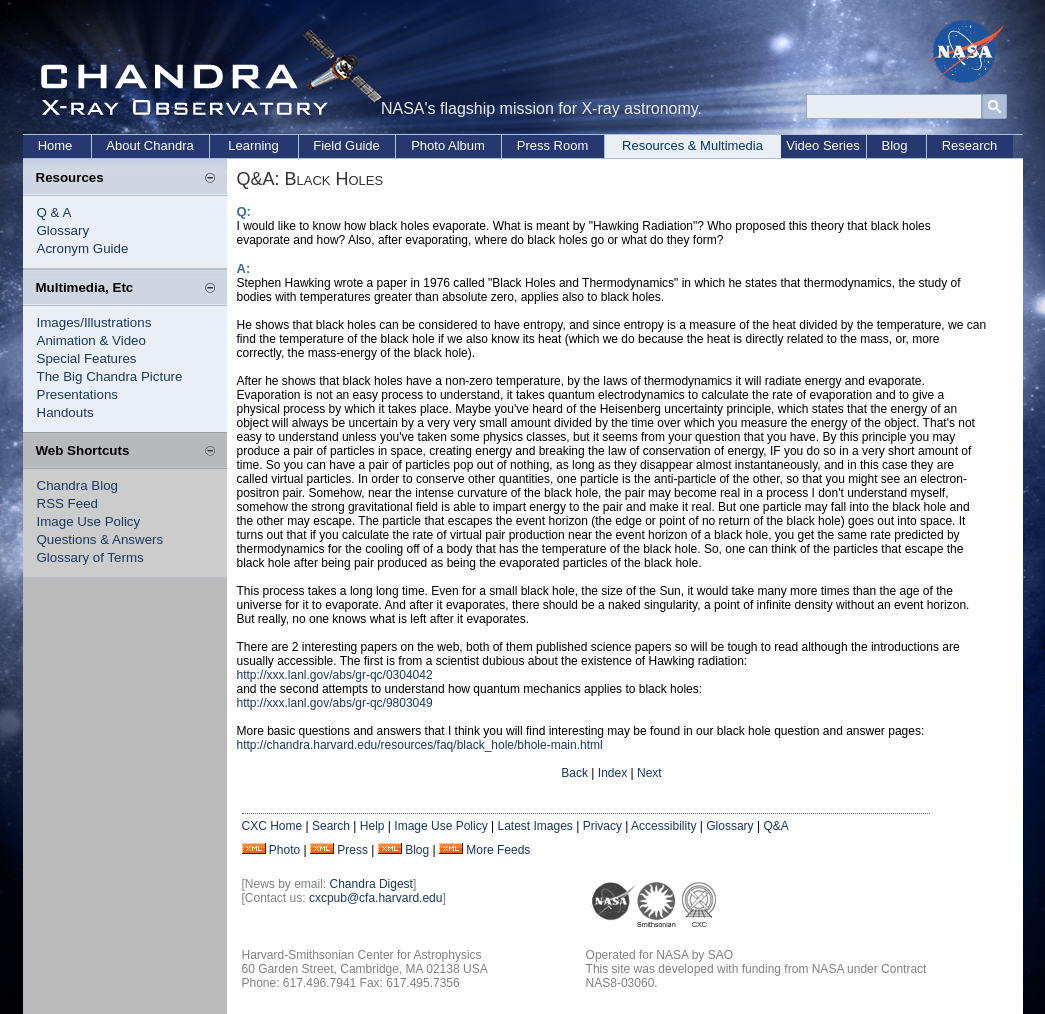  I want to click on cxcpub@cfa.harvard.edu, so click(376, 898).